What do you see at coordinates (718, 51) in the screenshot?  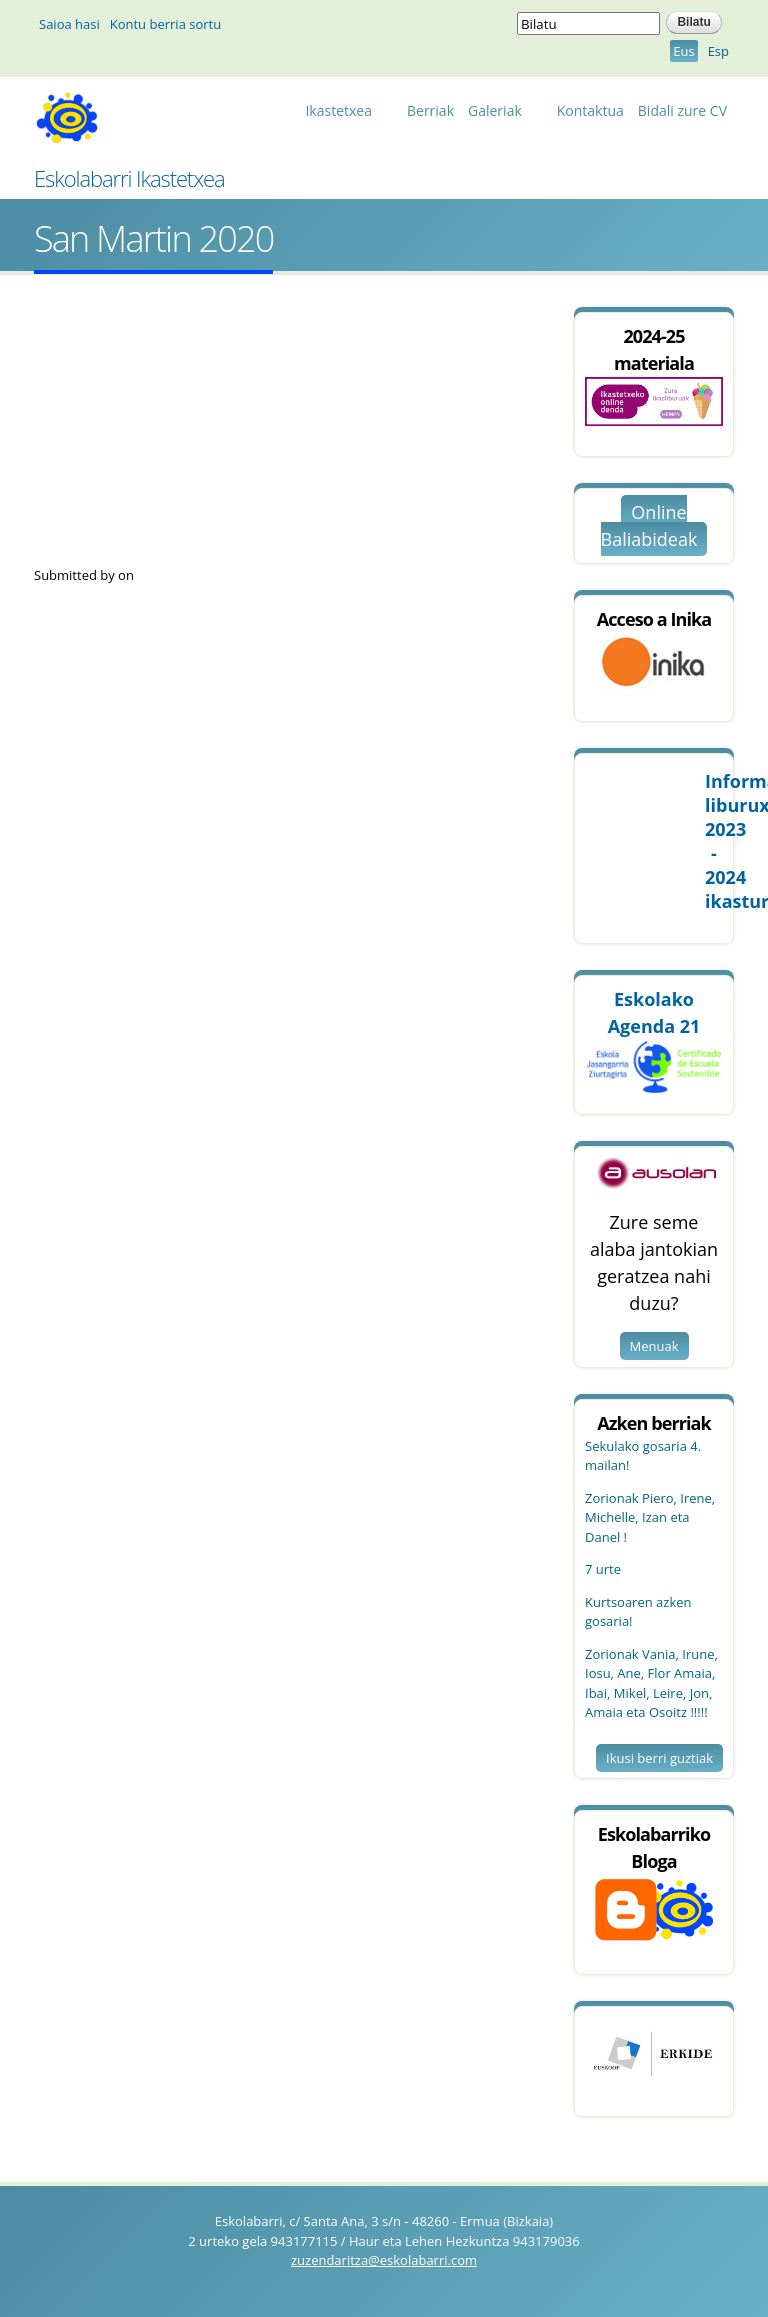 I see `Esp` at bounding box center [718, 51].